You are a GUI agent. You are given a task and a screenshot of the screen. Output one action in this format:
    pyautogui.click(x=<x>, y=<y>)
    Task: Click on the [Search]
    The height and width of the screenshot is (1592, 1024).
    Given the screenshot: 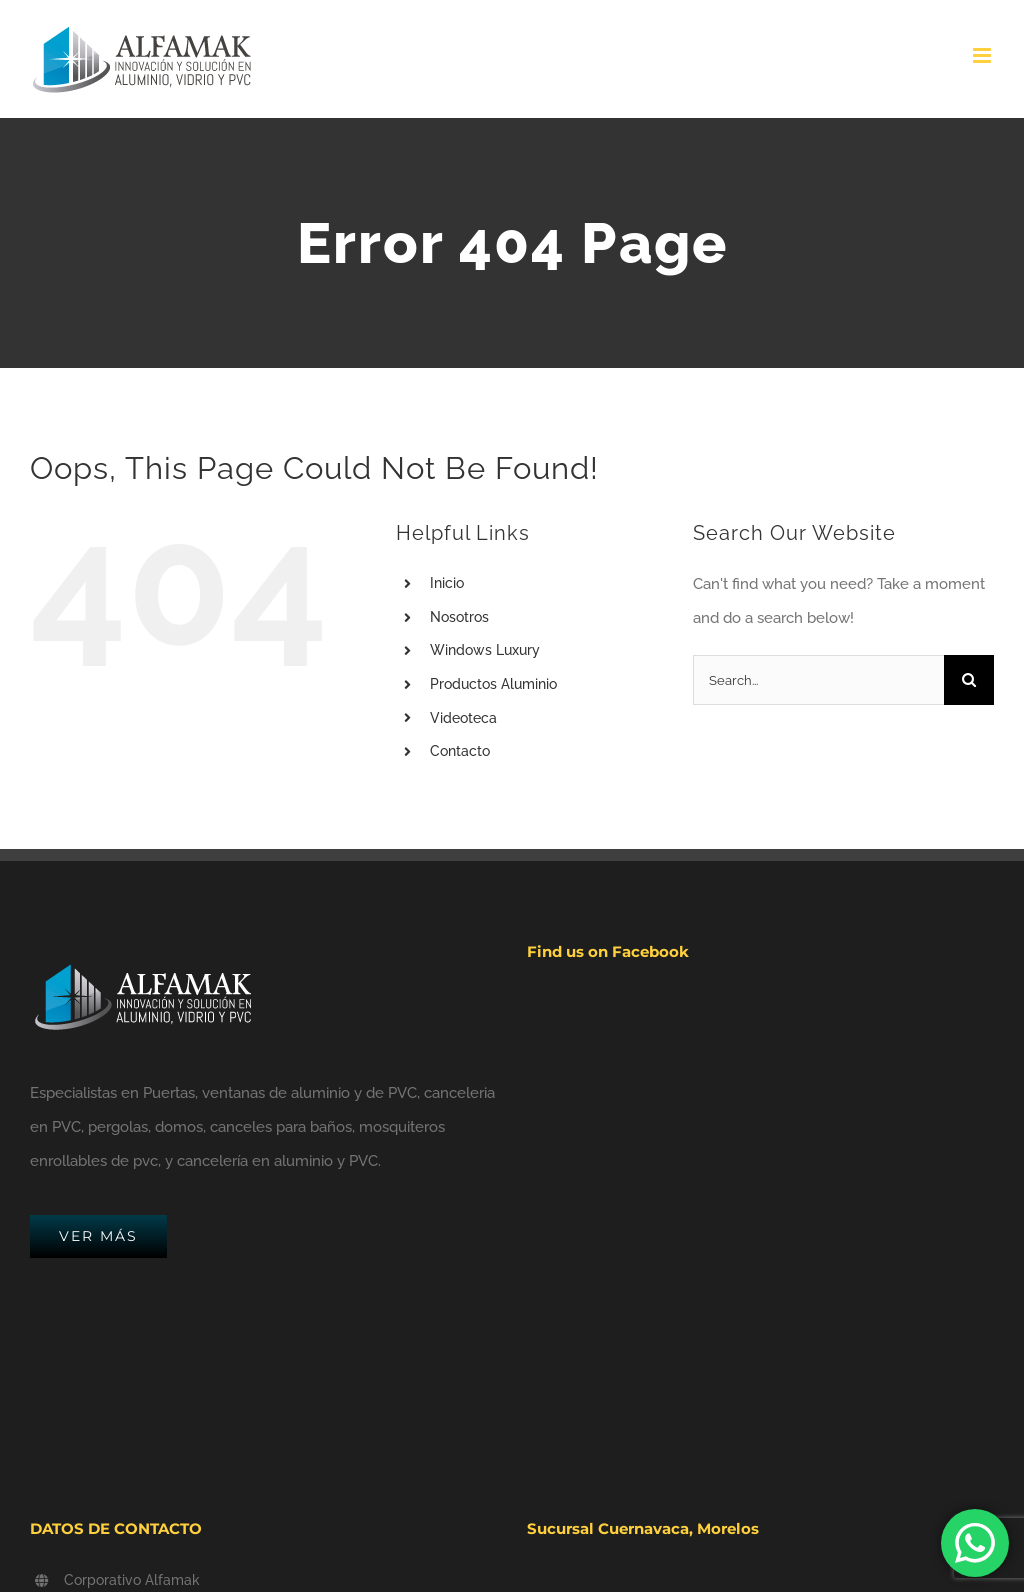 What is the action you would take?
    pyautogui.click(x=969, y=680)
    